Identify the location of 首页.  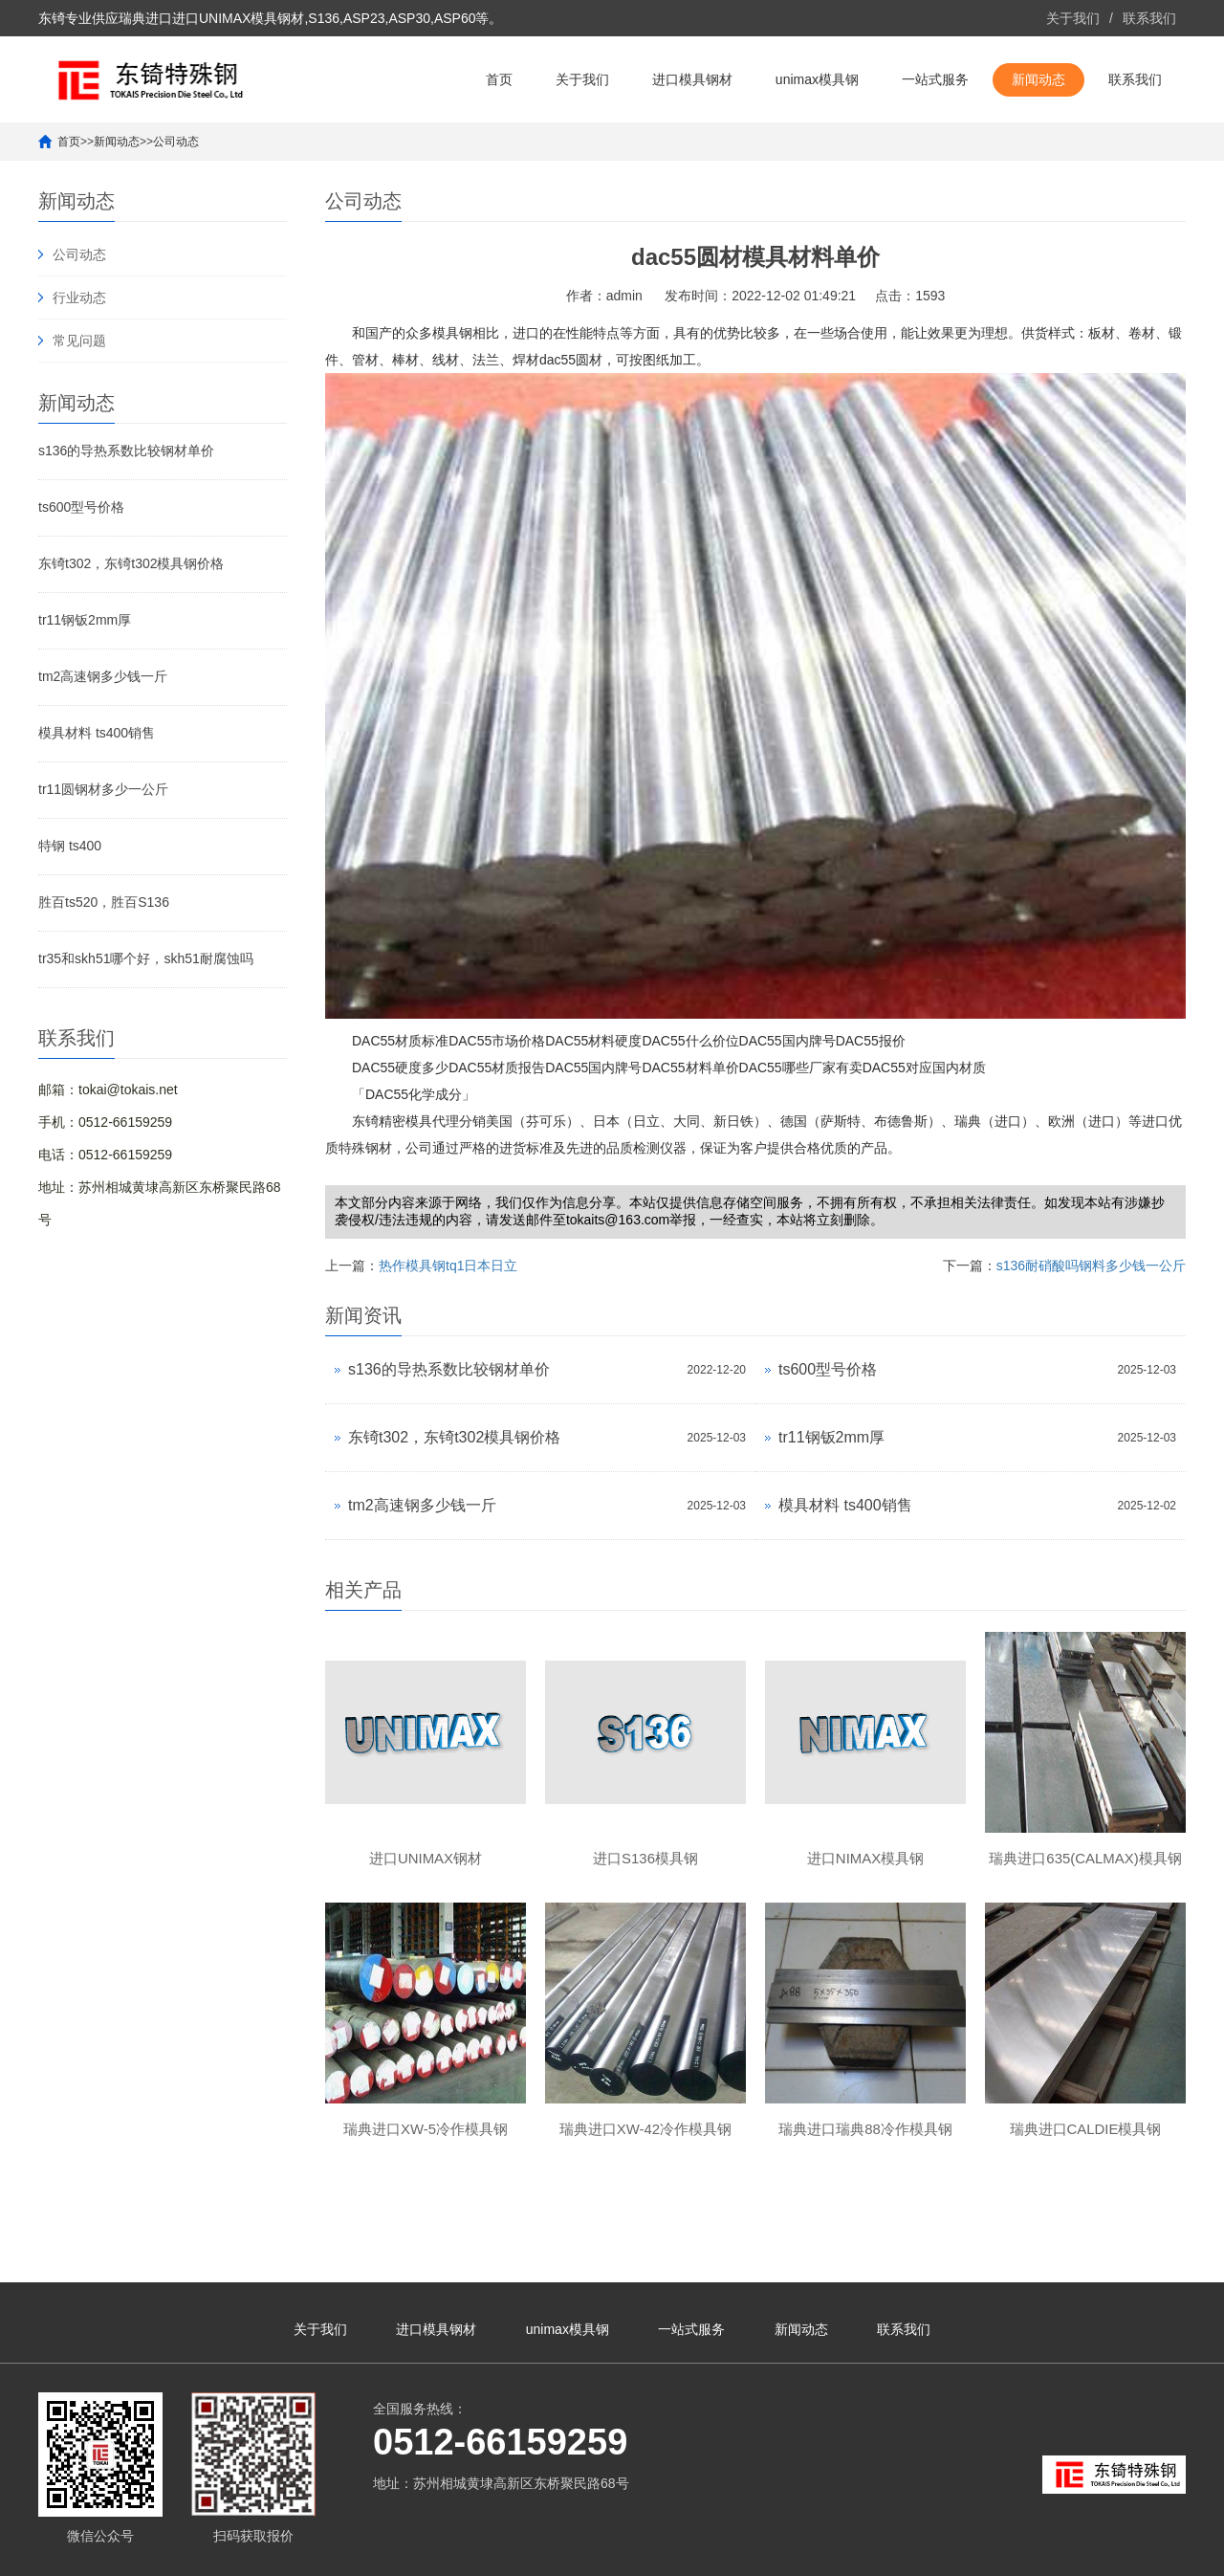
(499, 79).